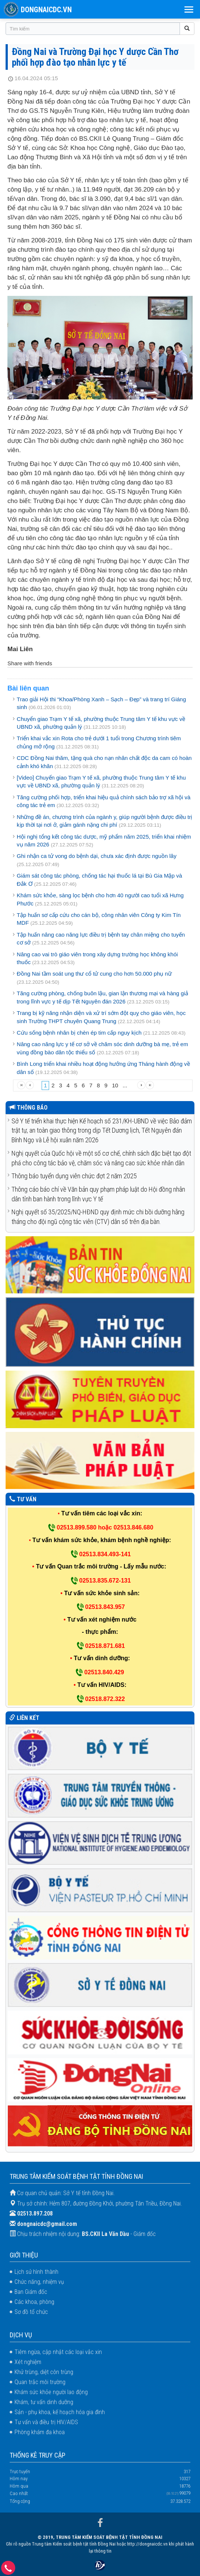  What do you see at coordinates (58, 2351) in the screenshot?
I see `Tiêm ngừa, cập nhật các loại vắc xin` at bounding box center [58, 2351].